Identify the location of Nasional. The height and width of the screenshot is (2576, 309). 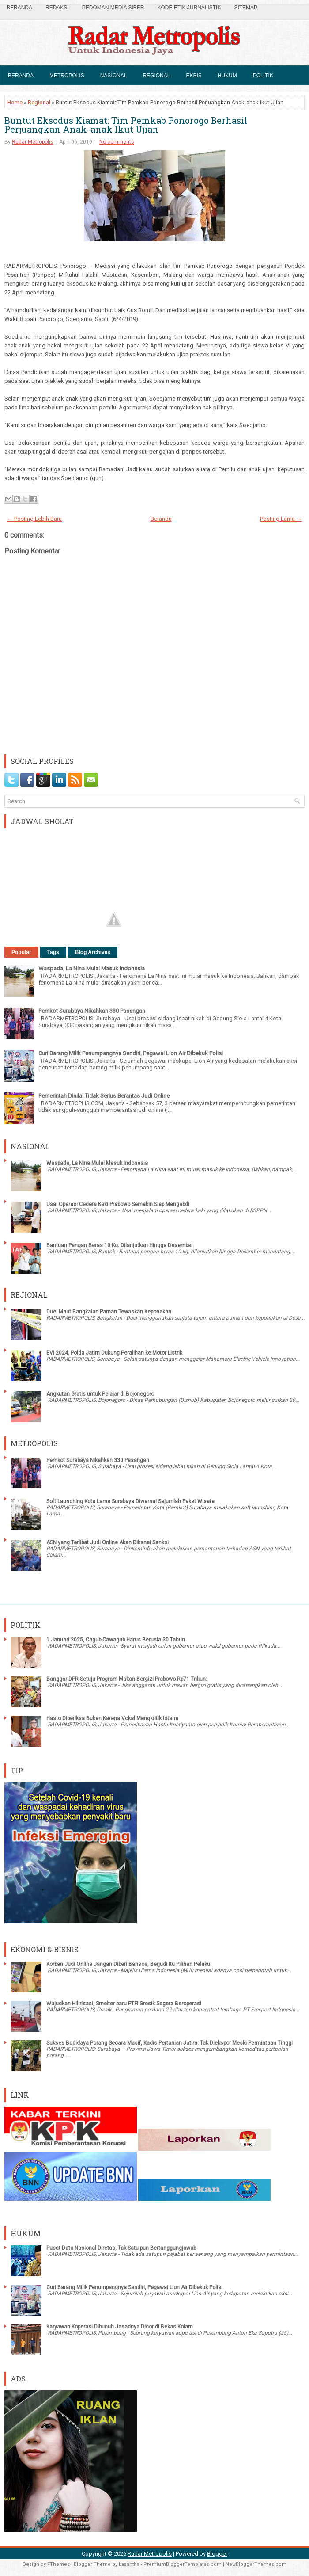
(113, 76).